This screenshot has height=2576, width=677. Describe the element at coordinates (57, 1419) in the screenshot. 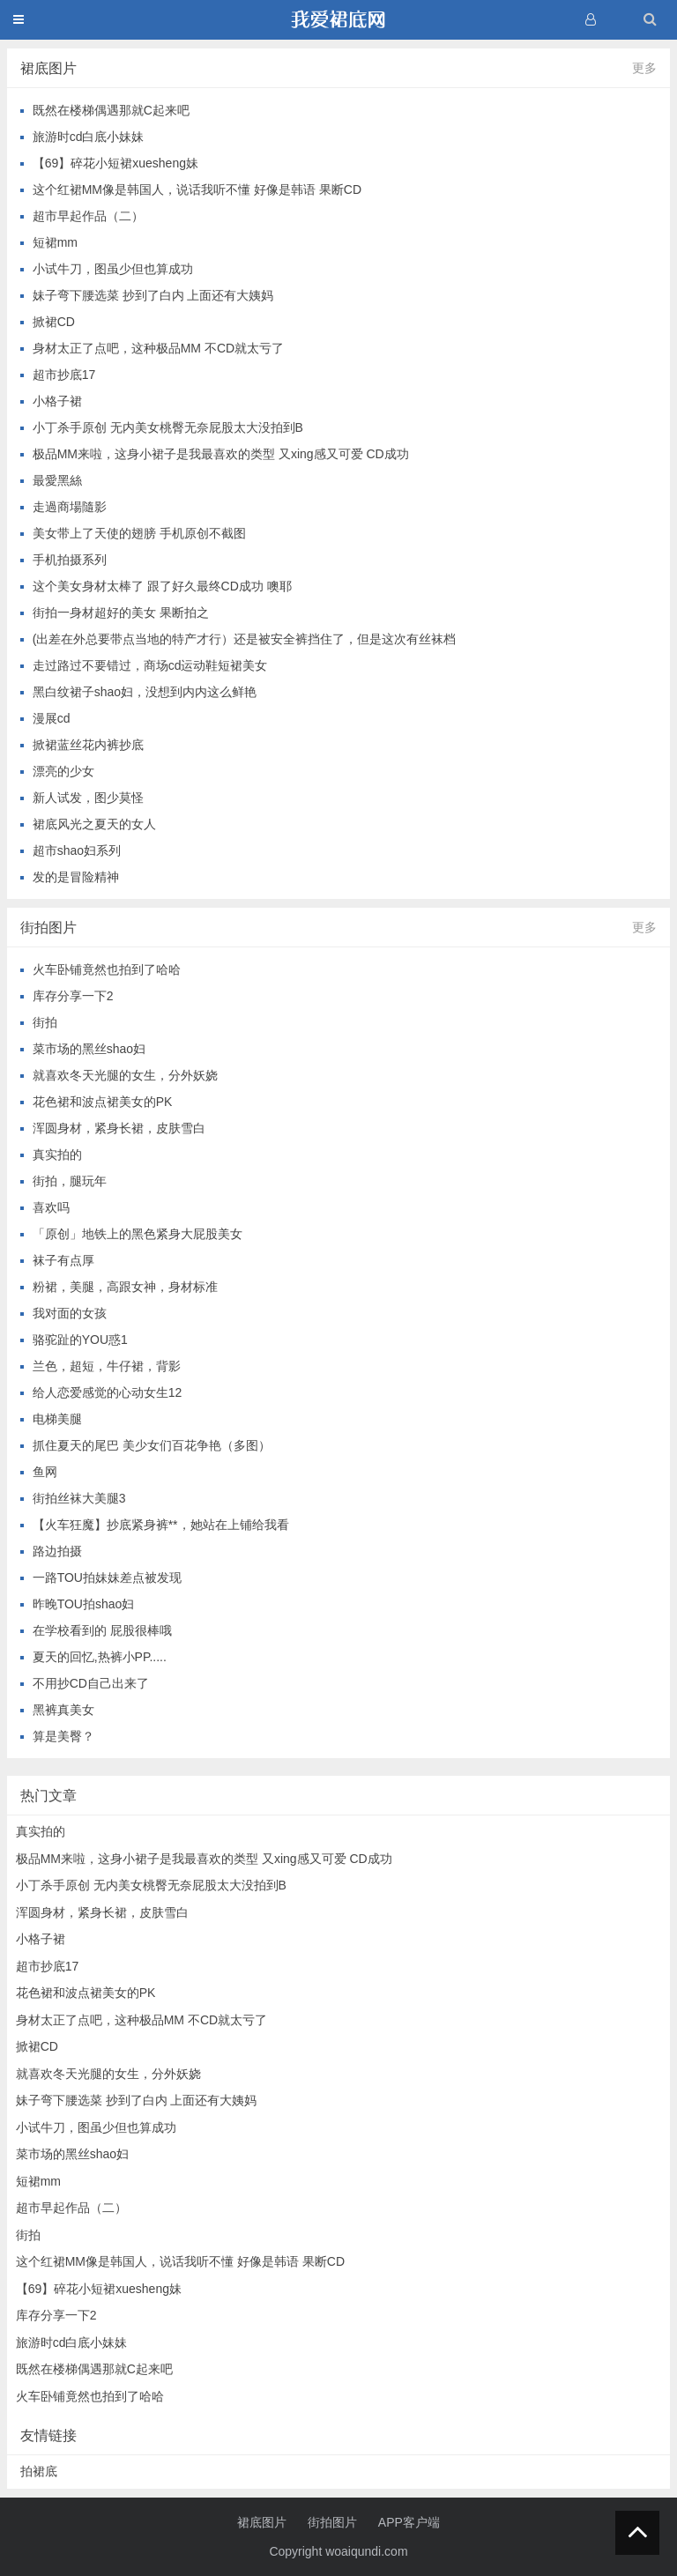

I see `电梯美腿` at that location.